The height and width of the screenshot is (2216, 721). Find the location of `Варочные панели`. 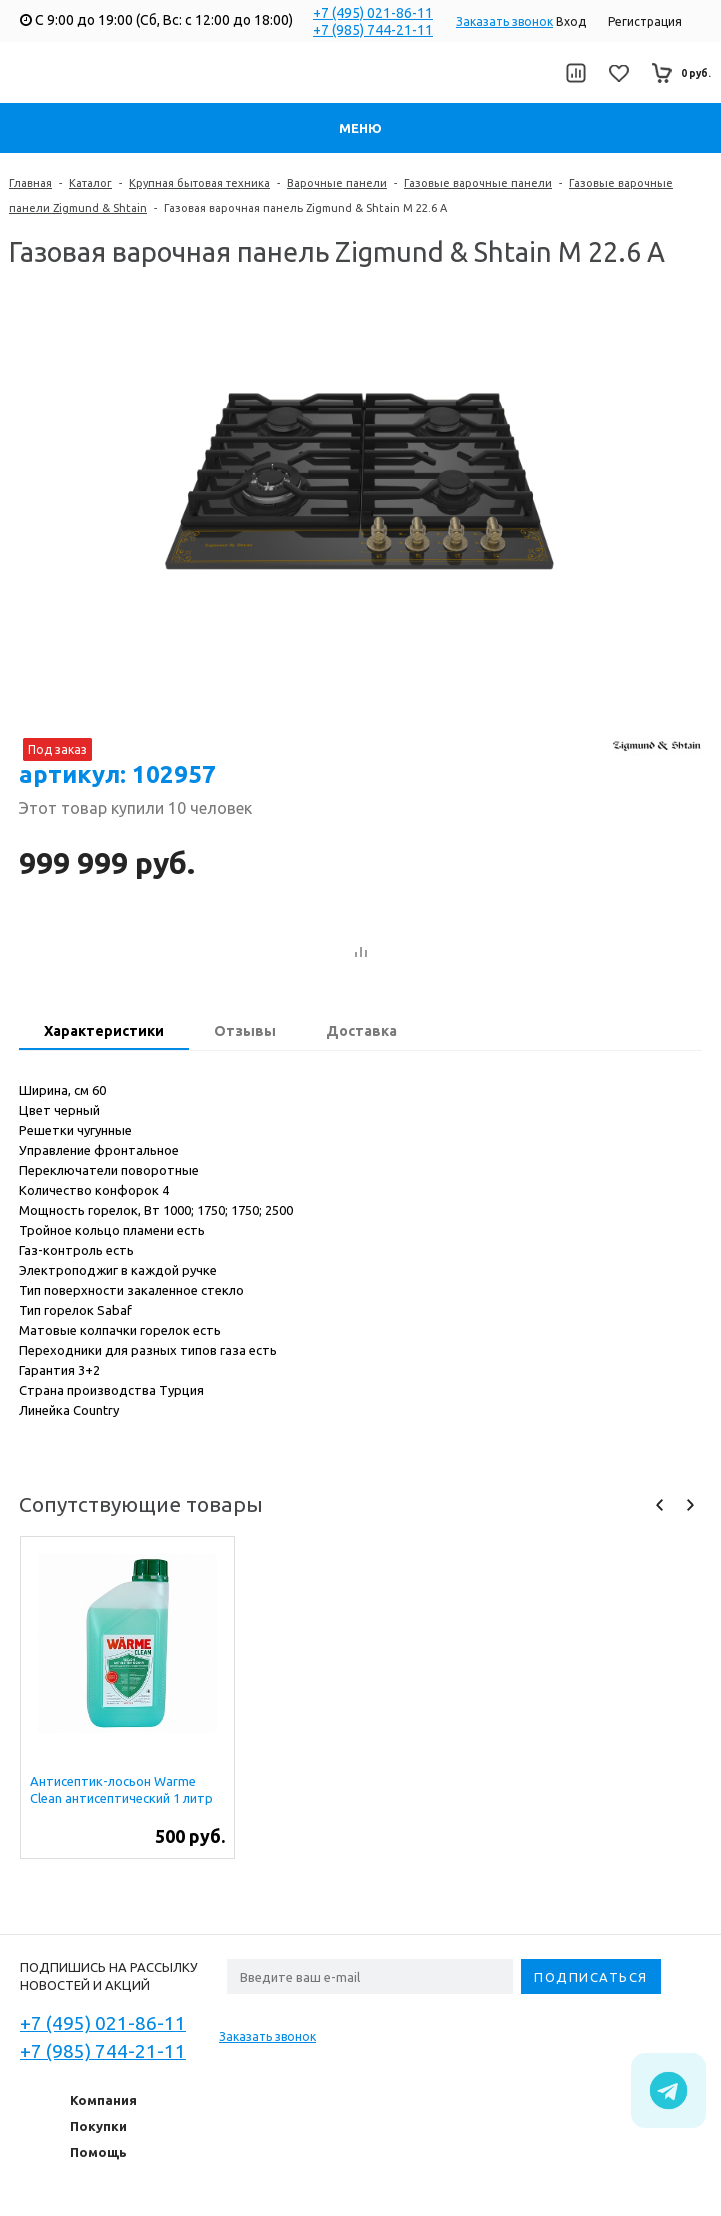

Варочные панели is located at coordinates (337, 183).